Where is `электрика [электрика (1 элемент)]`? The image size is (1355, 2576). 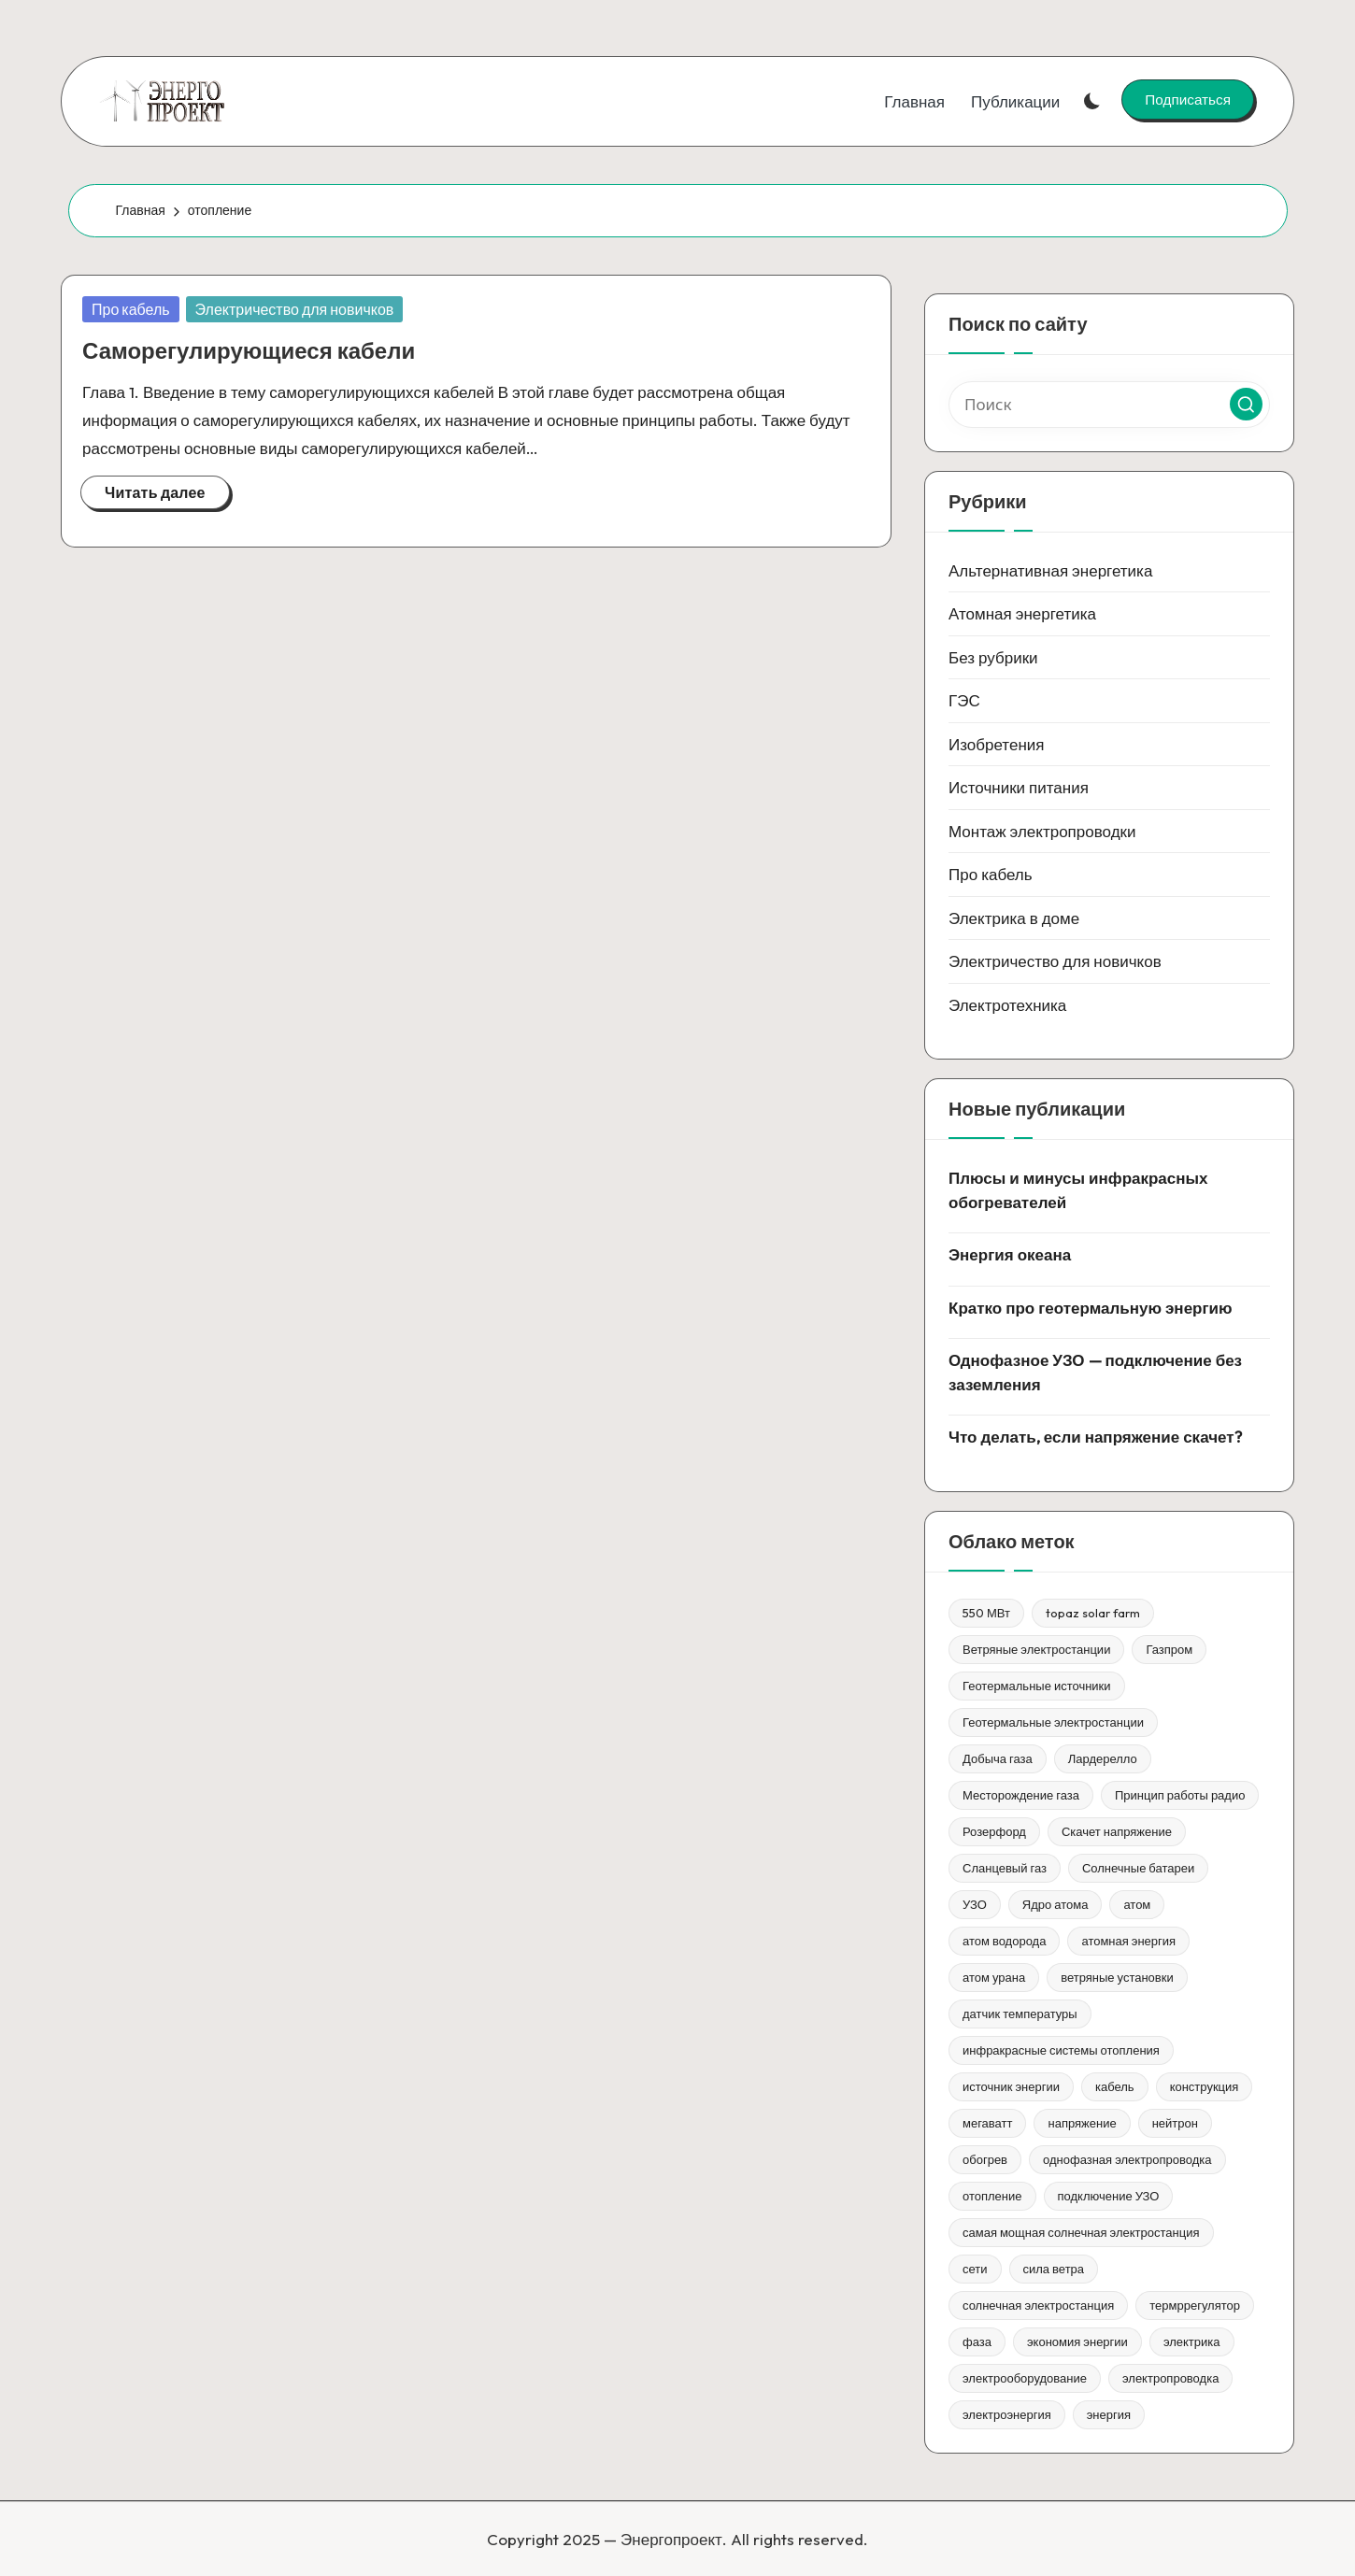 электрика [электрика (1 элемент)] is located at coordinates (1191, 2341).